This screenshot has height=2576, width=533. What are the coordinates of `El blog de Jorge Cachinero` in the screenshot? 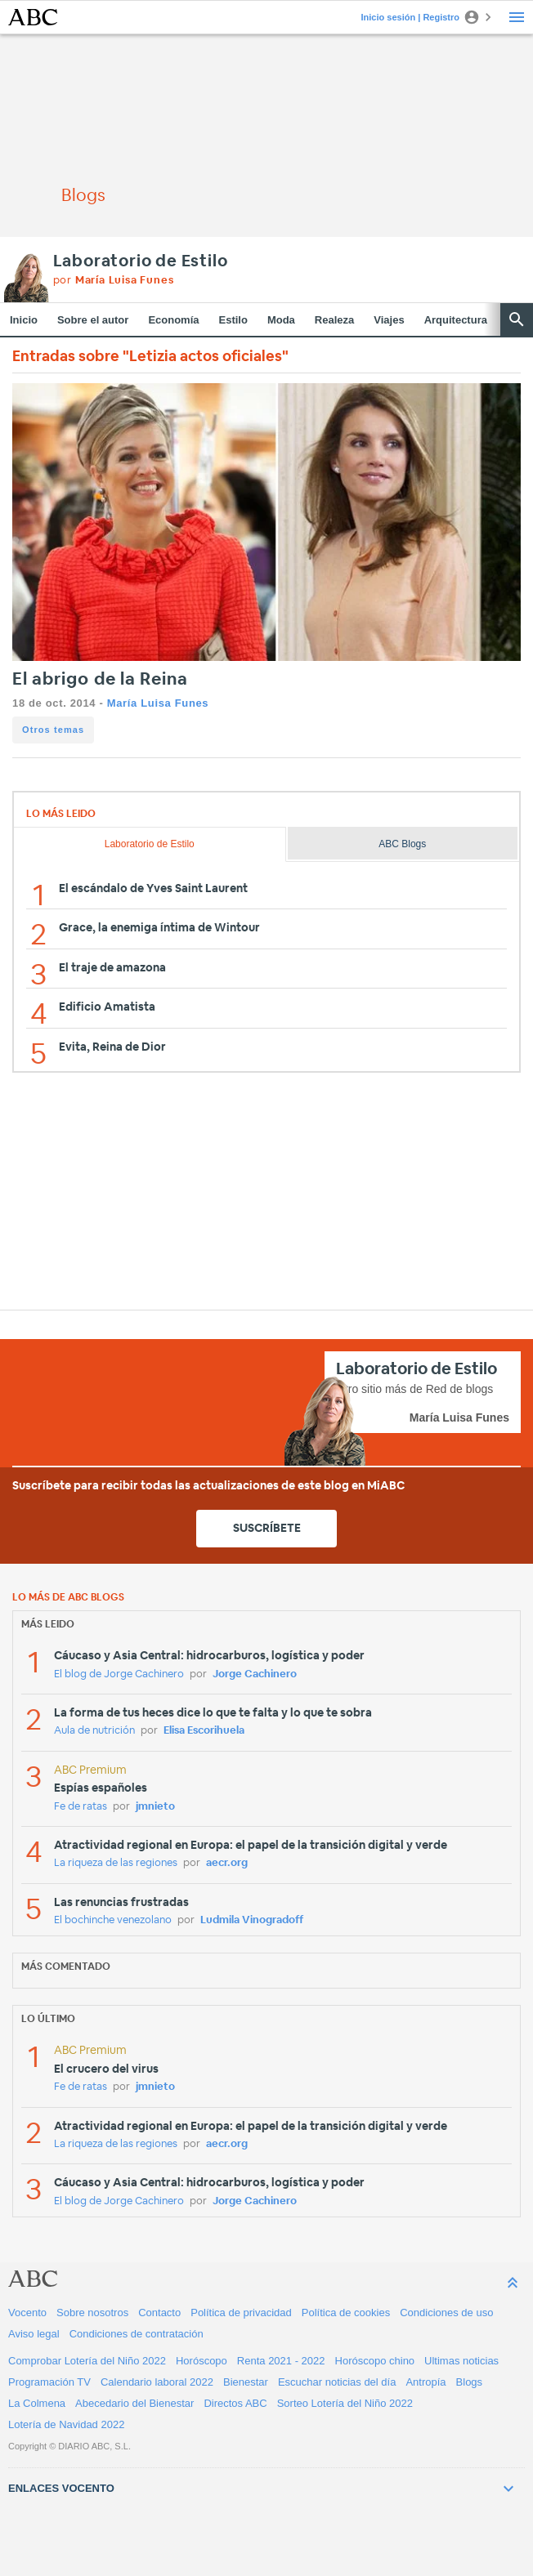 It's located at (119, 1674).